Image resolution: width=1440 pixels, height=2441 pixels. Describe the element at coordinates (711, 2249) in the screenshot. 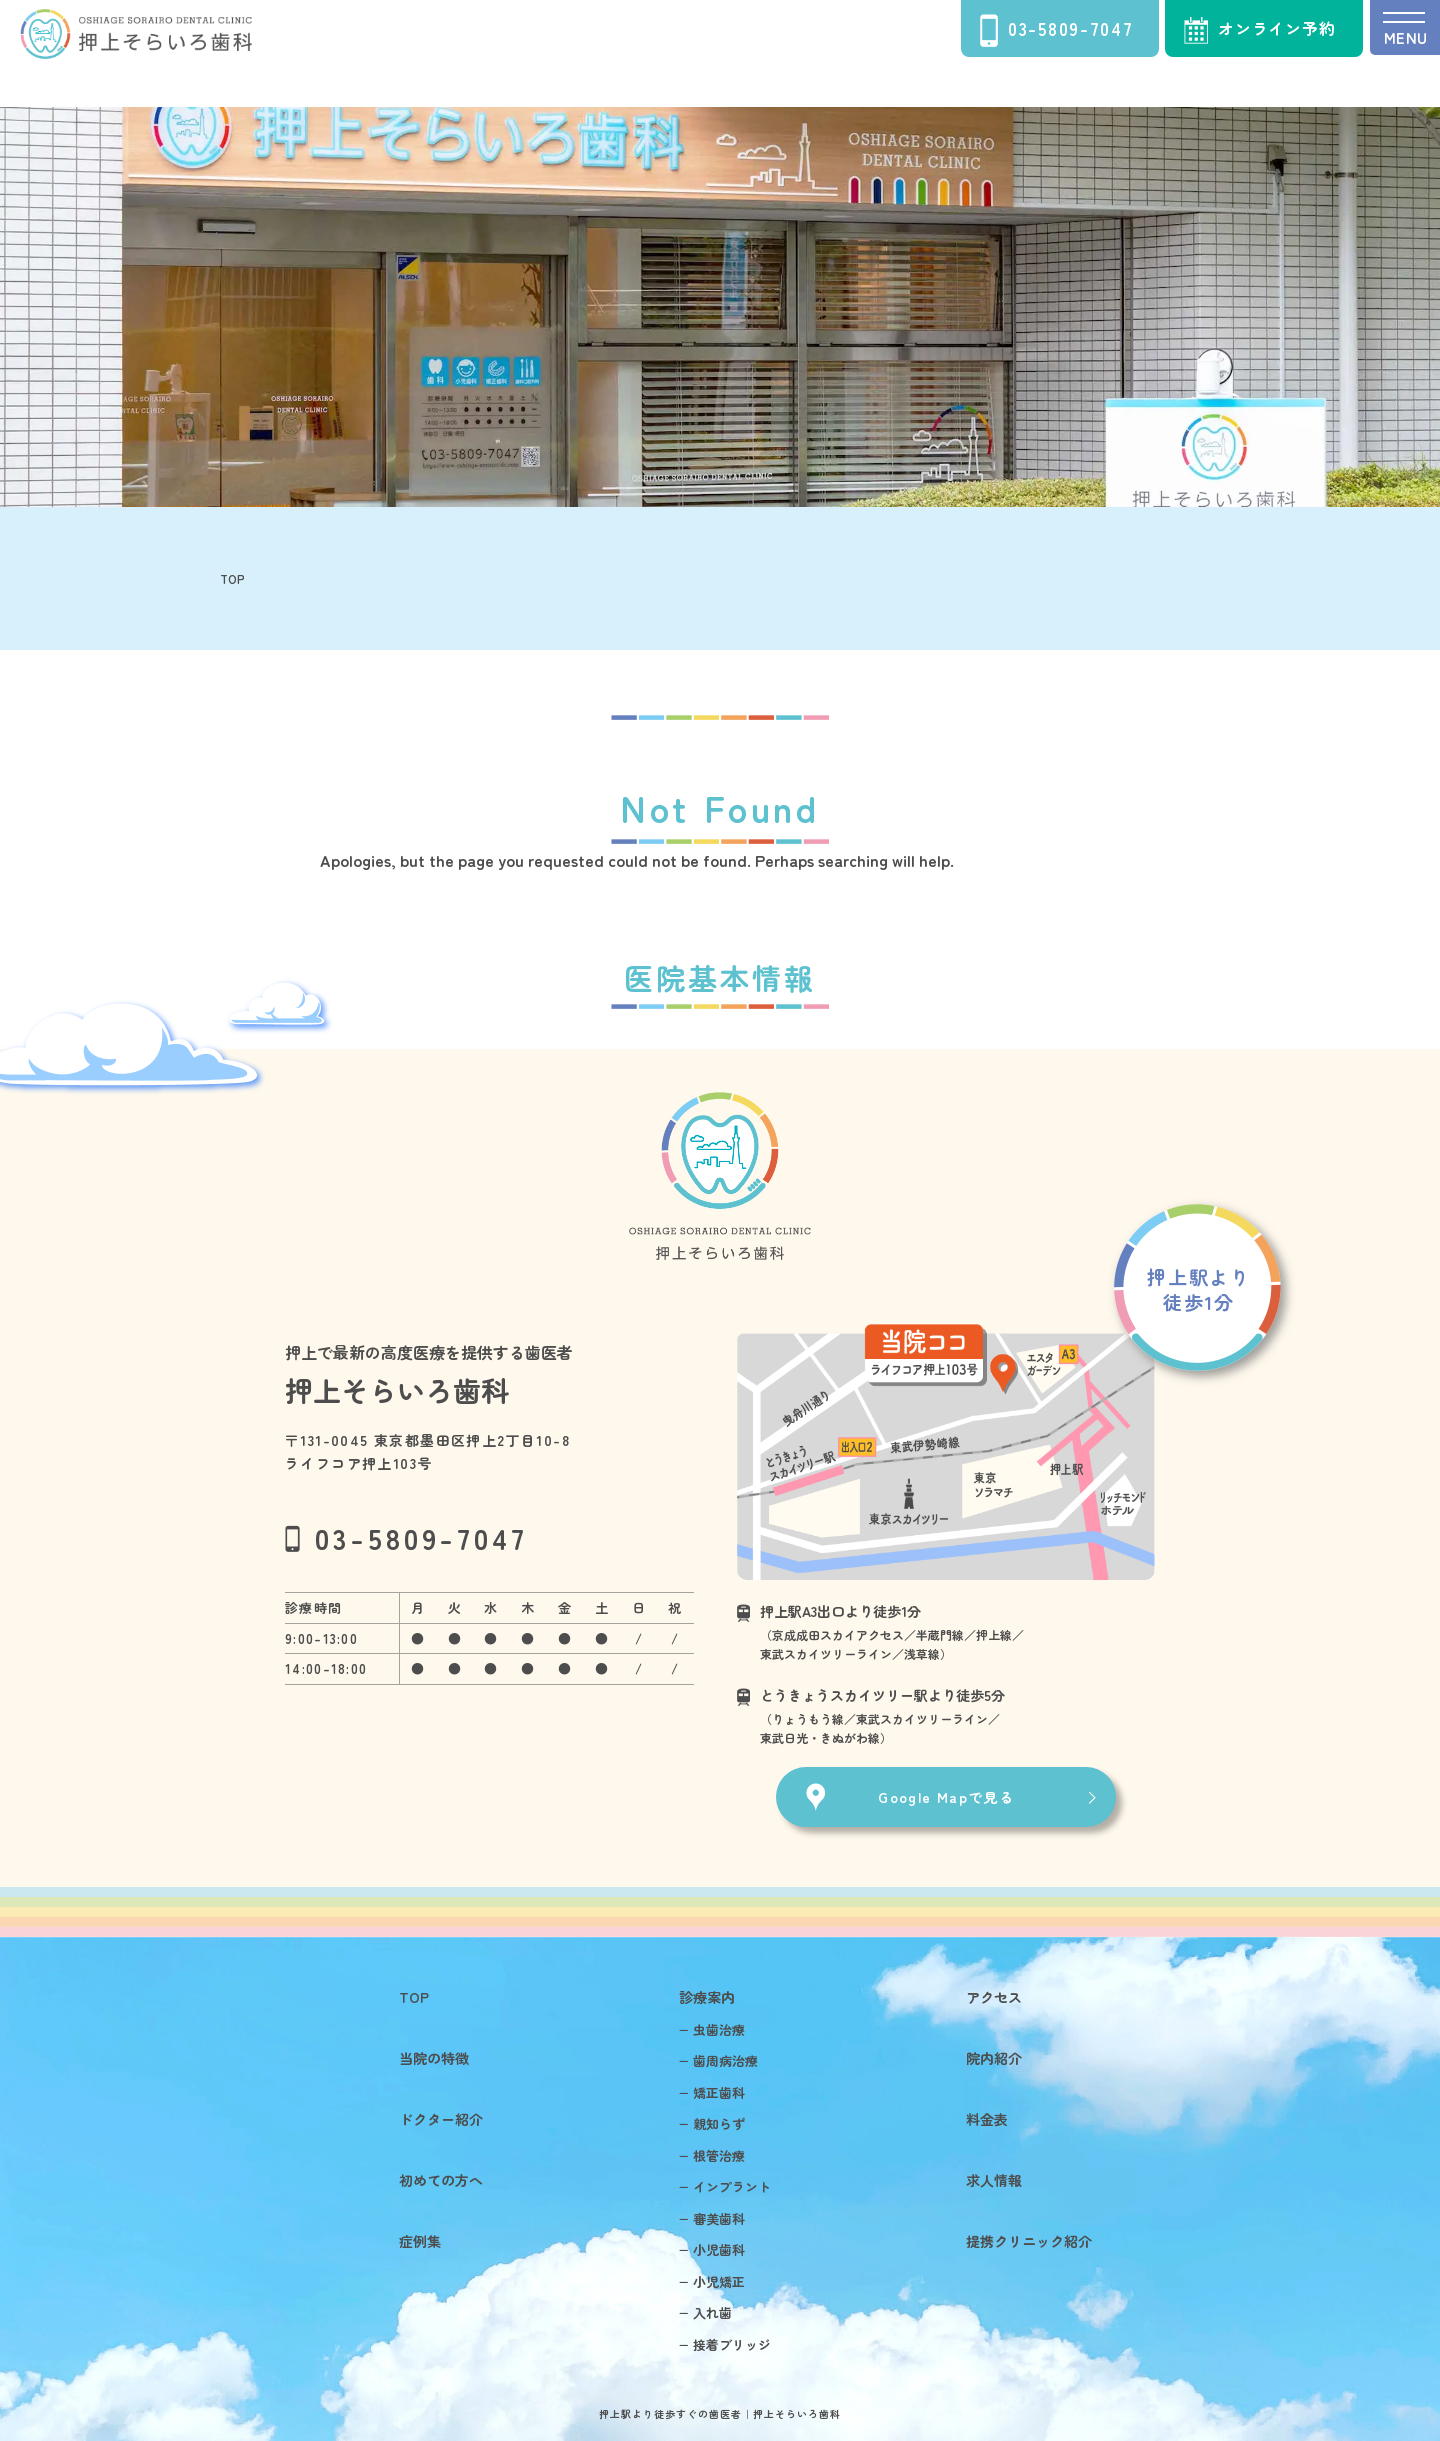

I see `− 小児歯科` at that location.